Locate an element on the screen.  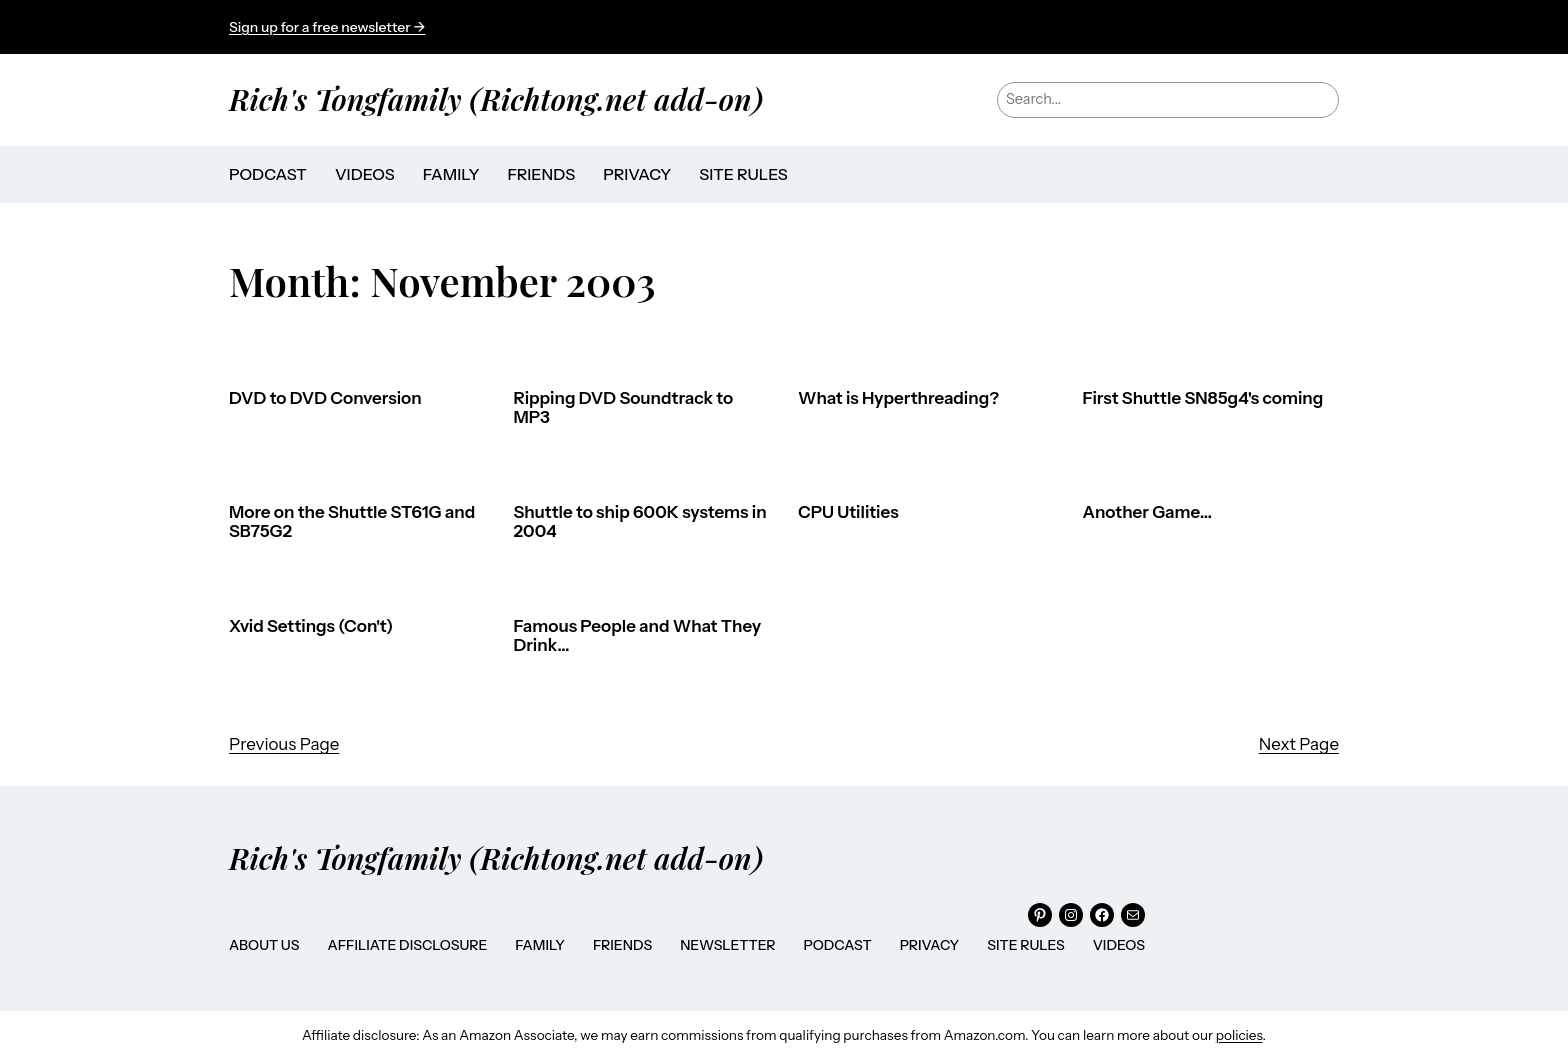
Videos is located at coordinates (1119, 945).